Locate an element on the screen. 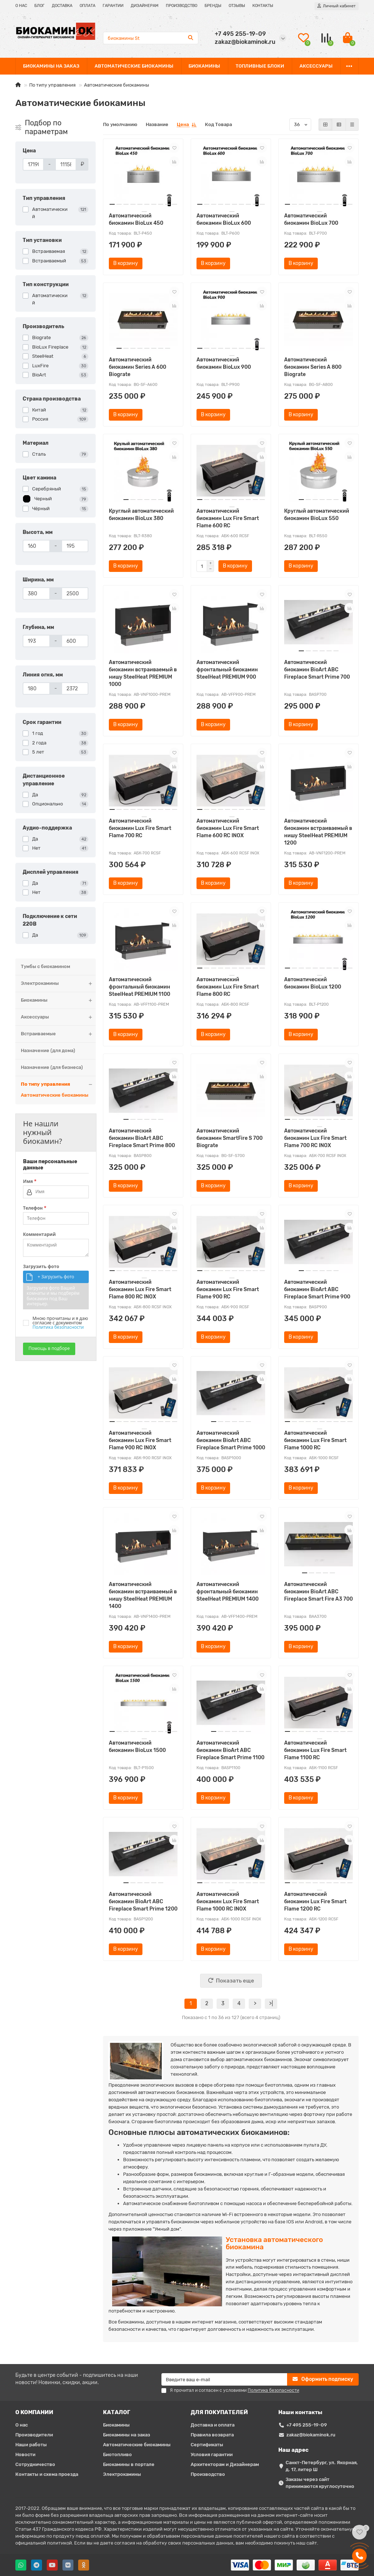  По типу управления is located at coordinates (52, 85).